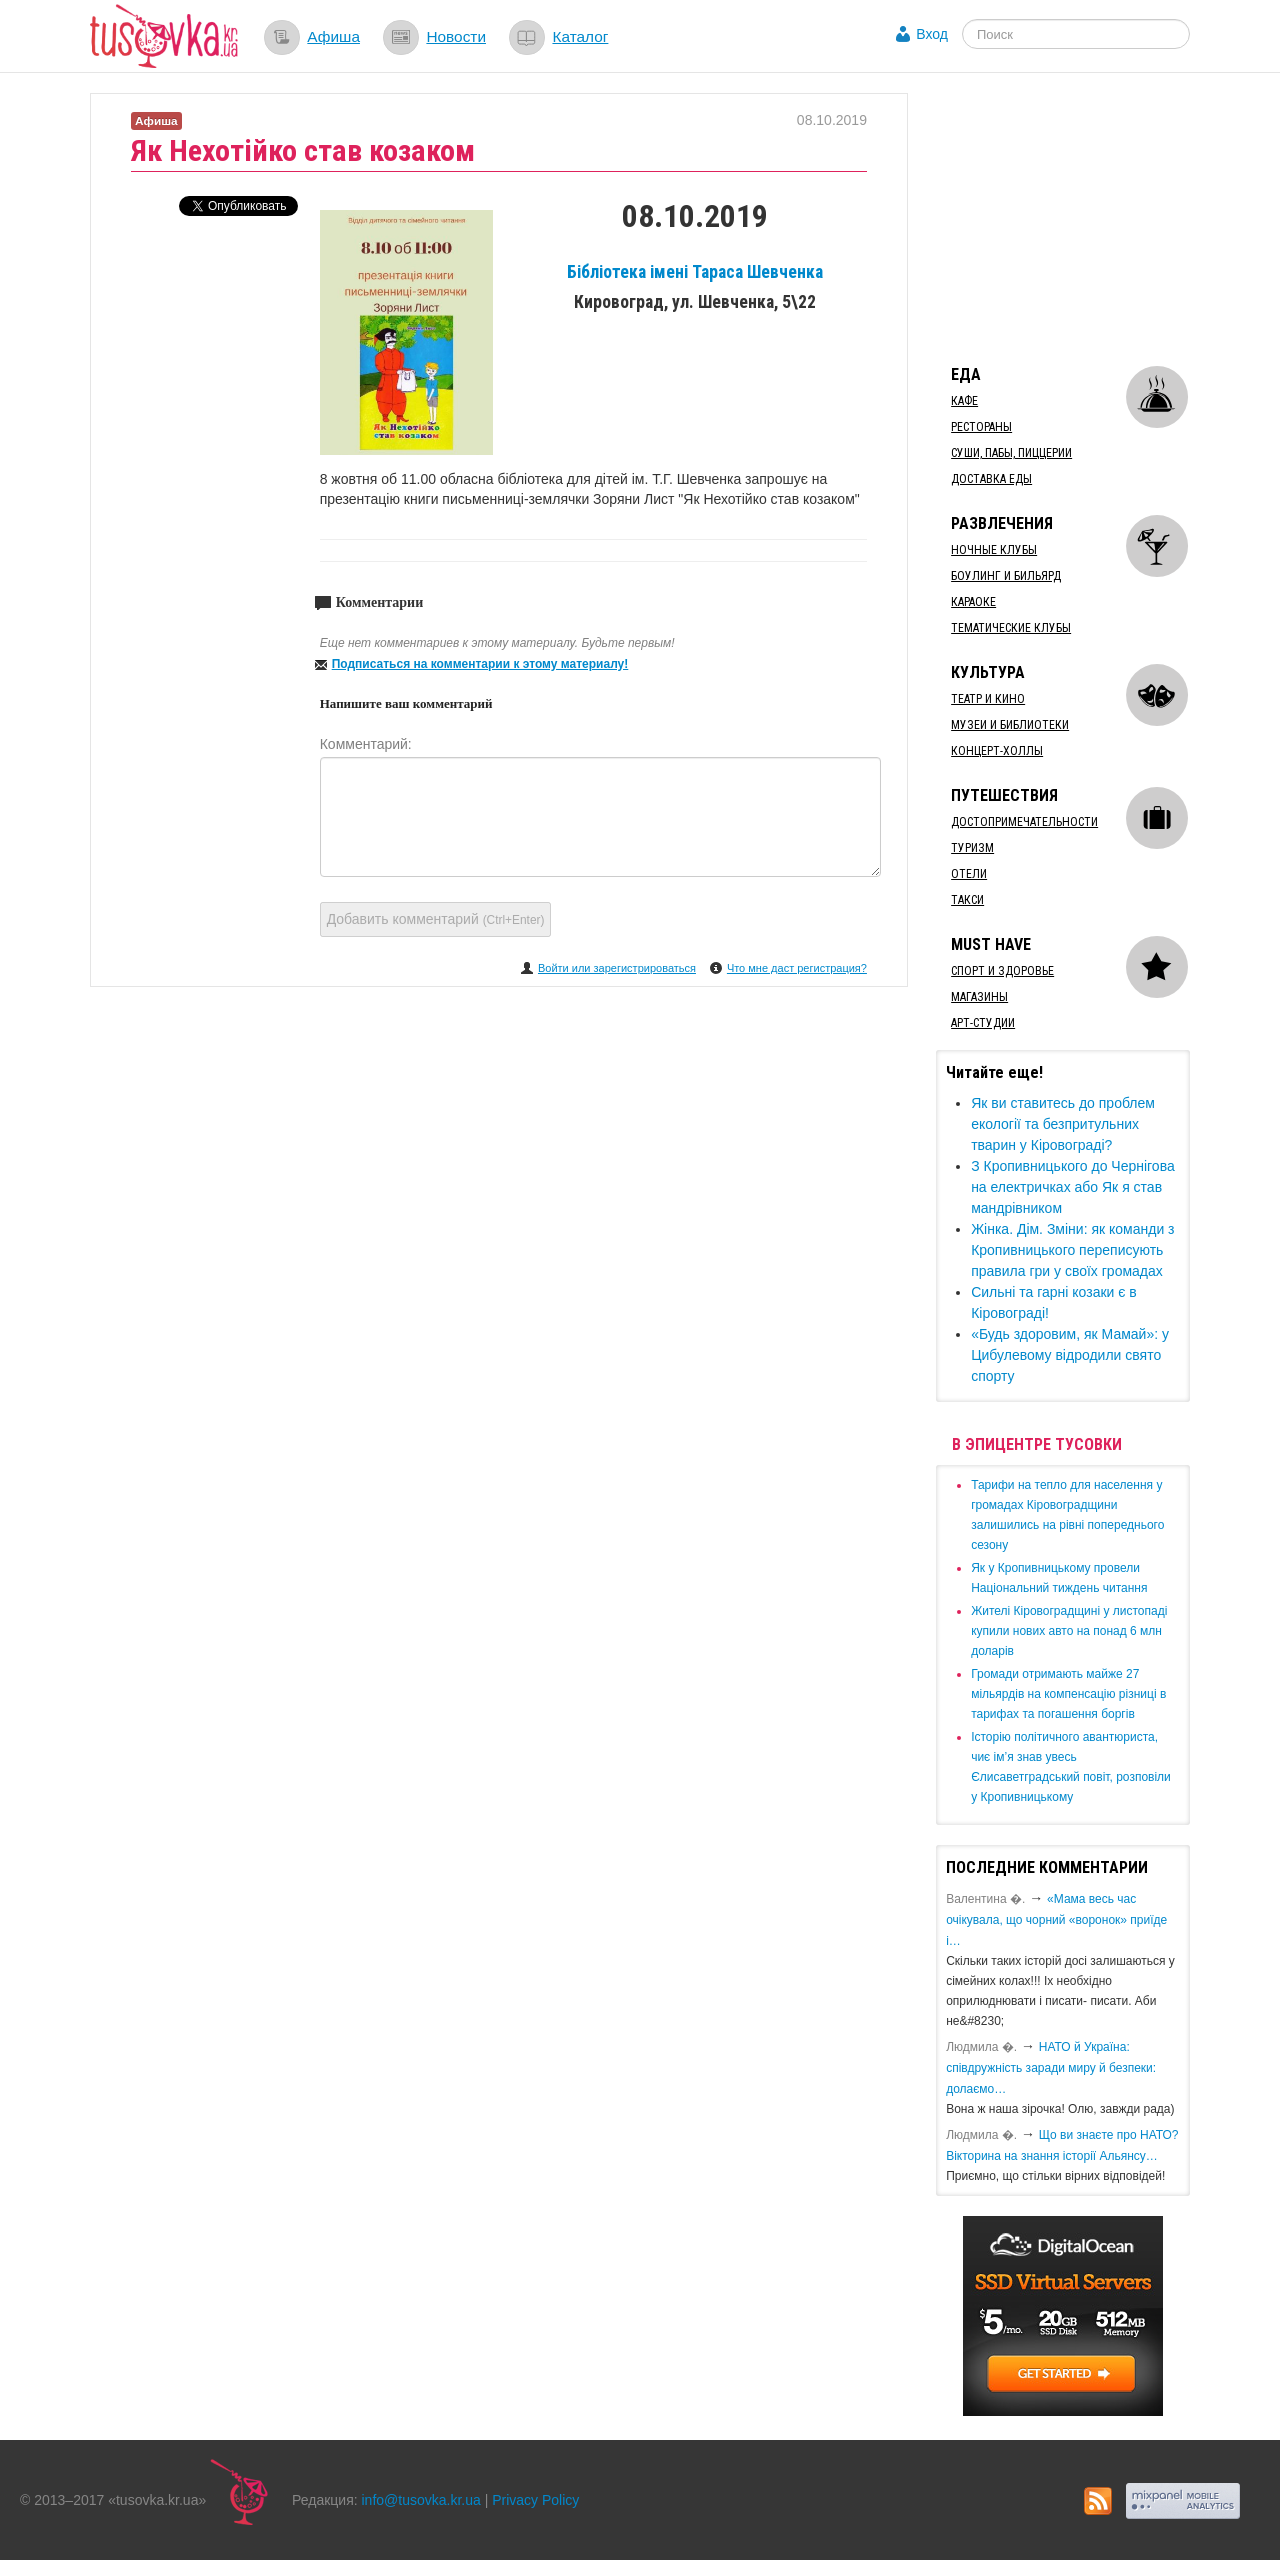 Image resolution: width=1280 pixels, height=2560 pixels. Describe the element at coordinates (983, 1023) in the screenshot. I see `Арт-студии` at that location.